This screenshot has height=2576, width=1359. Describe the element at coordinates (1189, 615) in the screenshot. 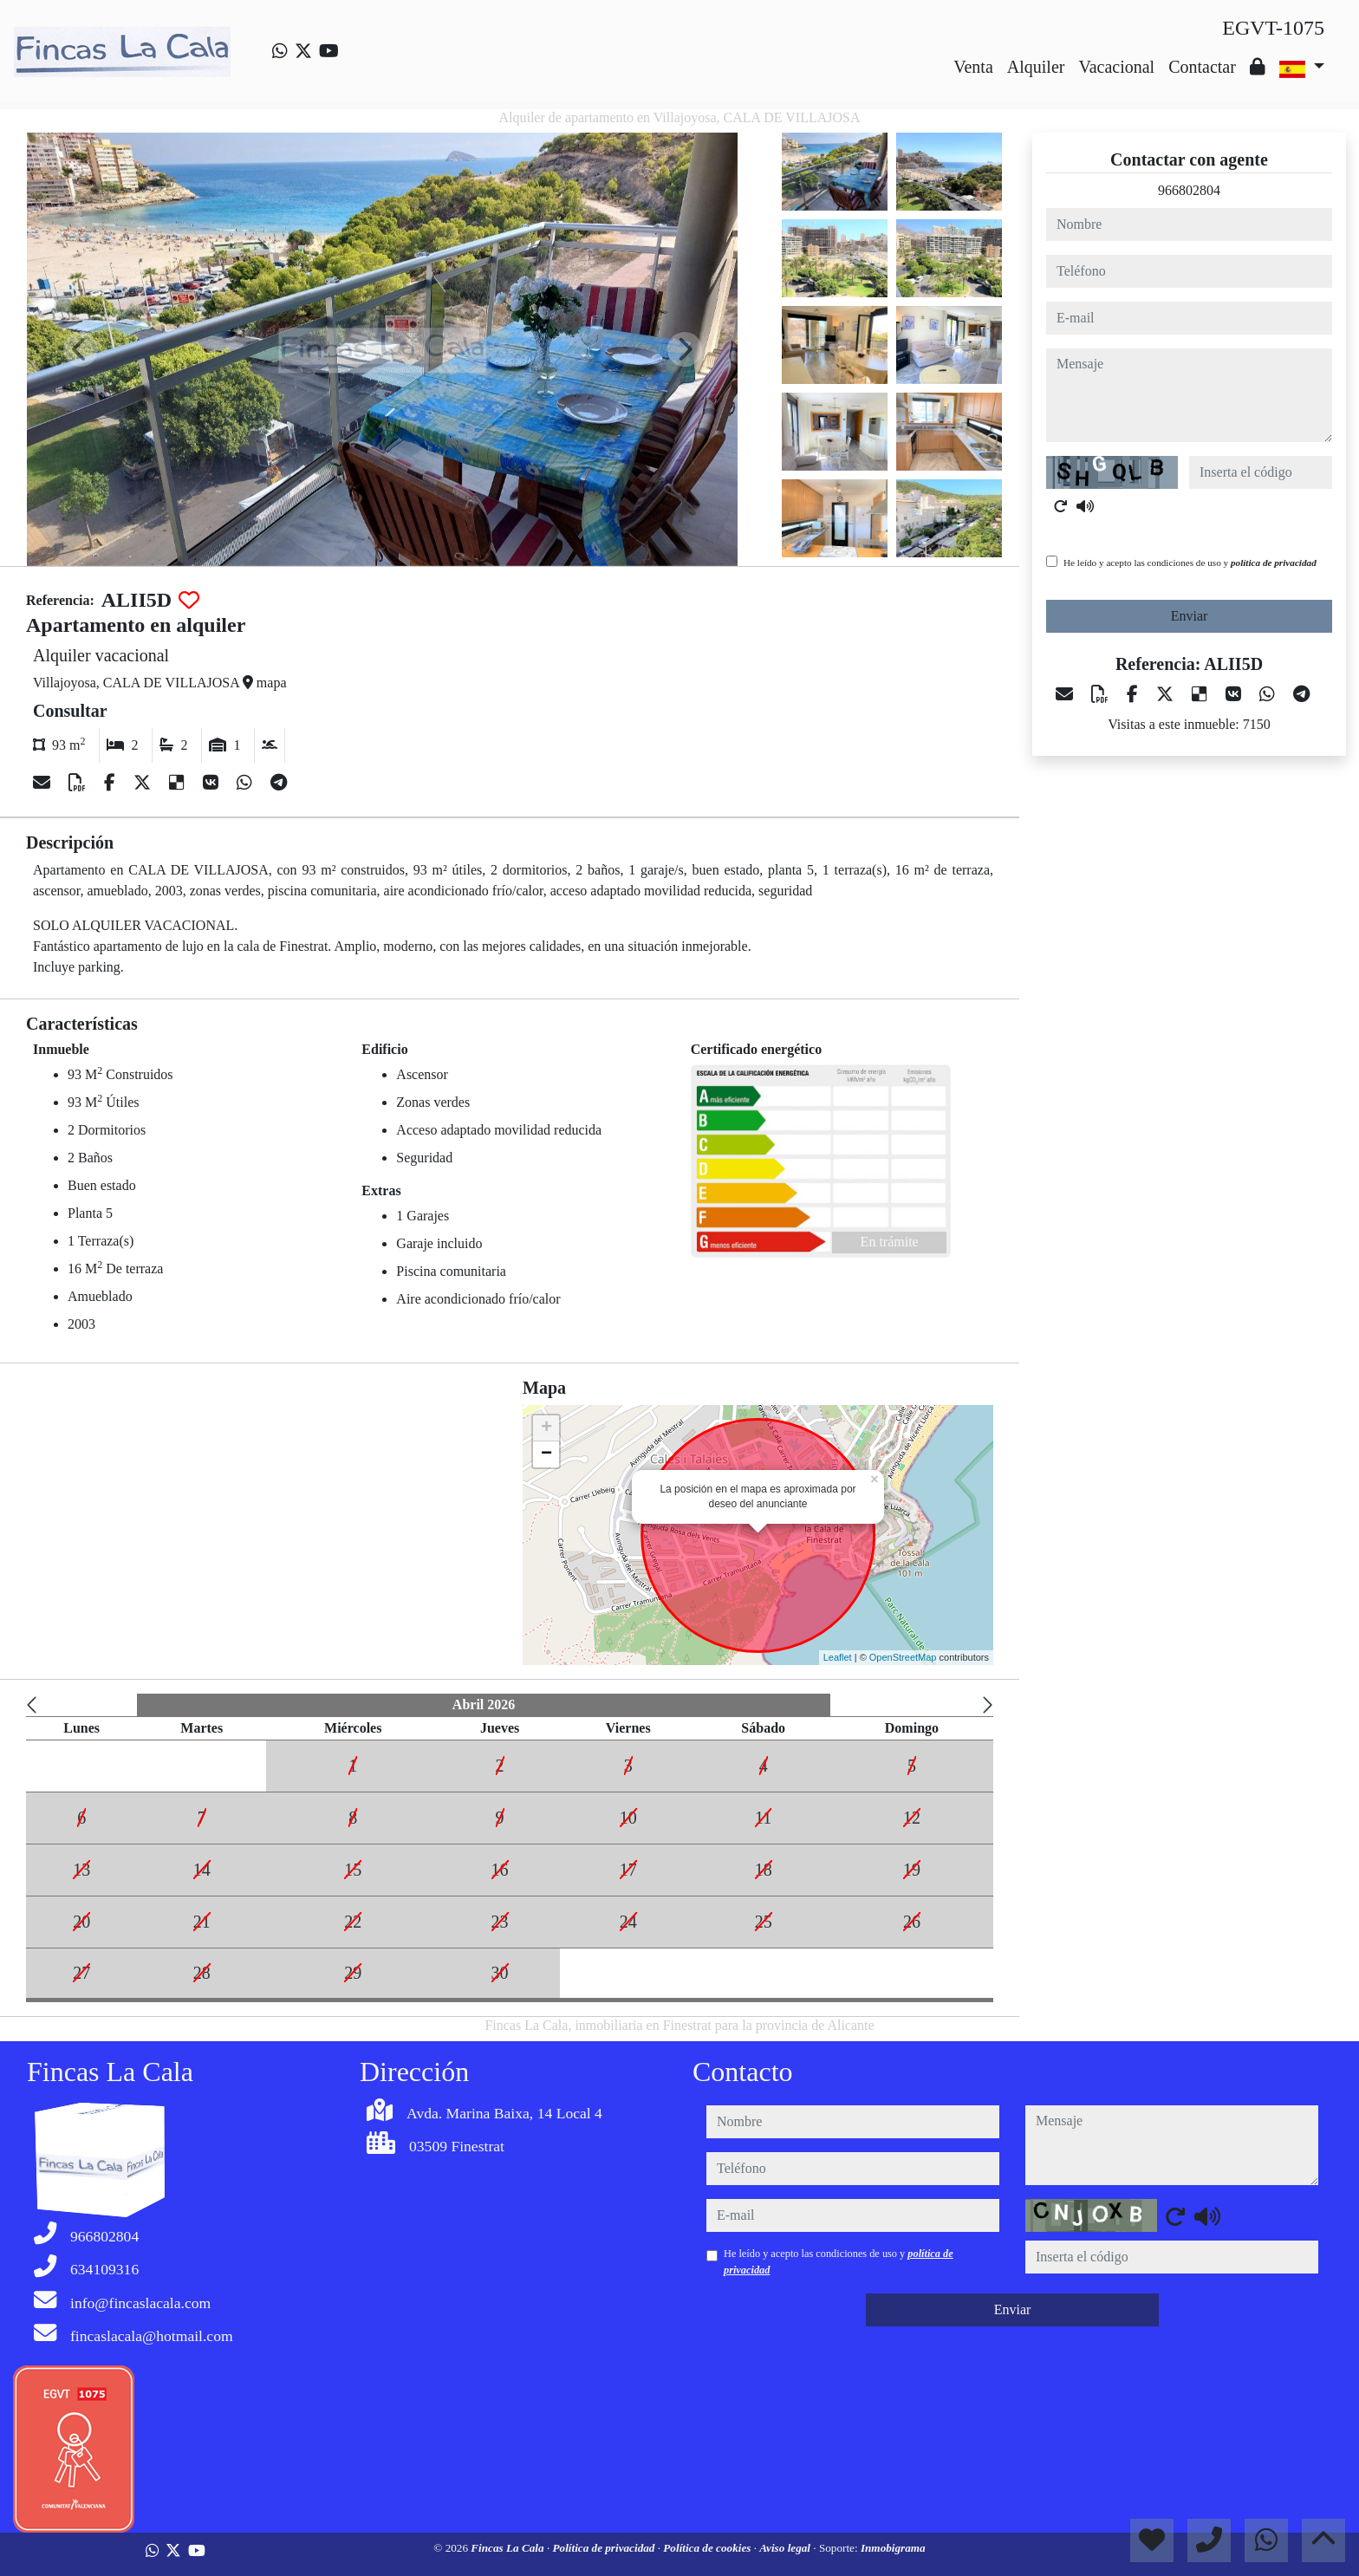

I see `Enviar` at that location.